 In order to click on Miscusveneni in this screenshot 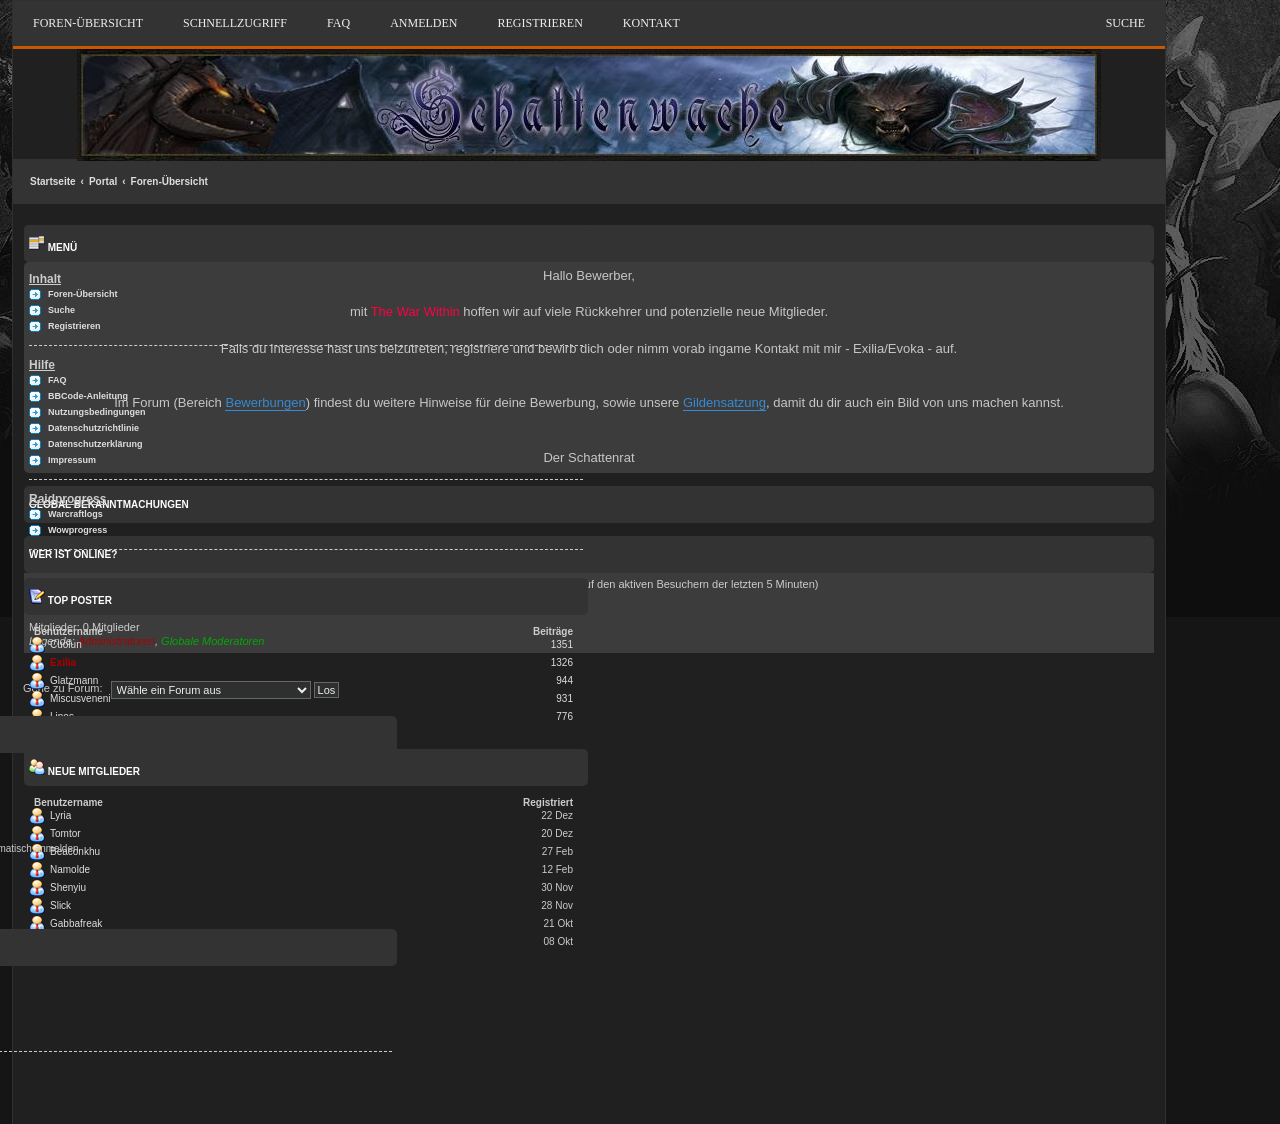, I will do `click(80, 698)`.